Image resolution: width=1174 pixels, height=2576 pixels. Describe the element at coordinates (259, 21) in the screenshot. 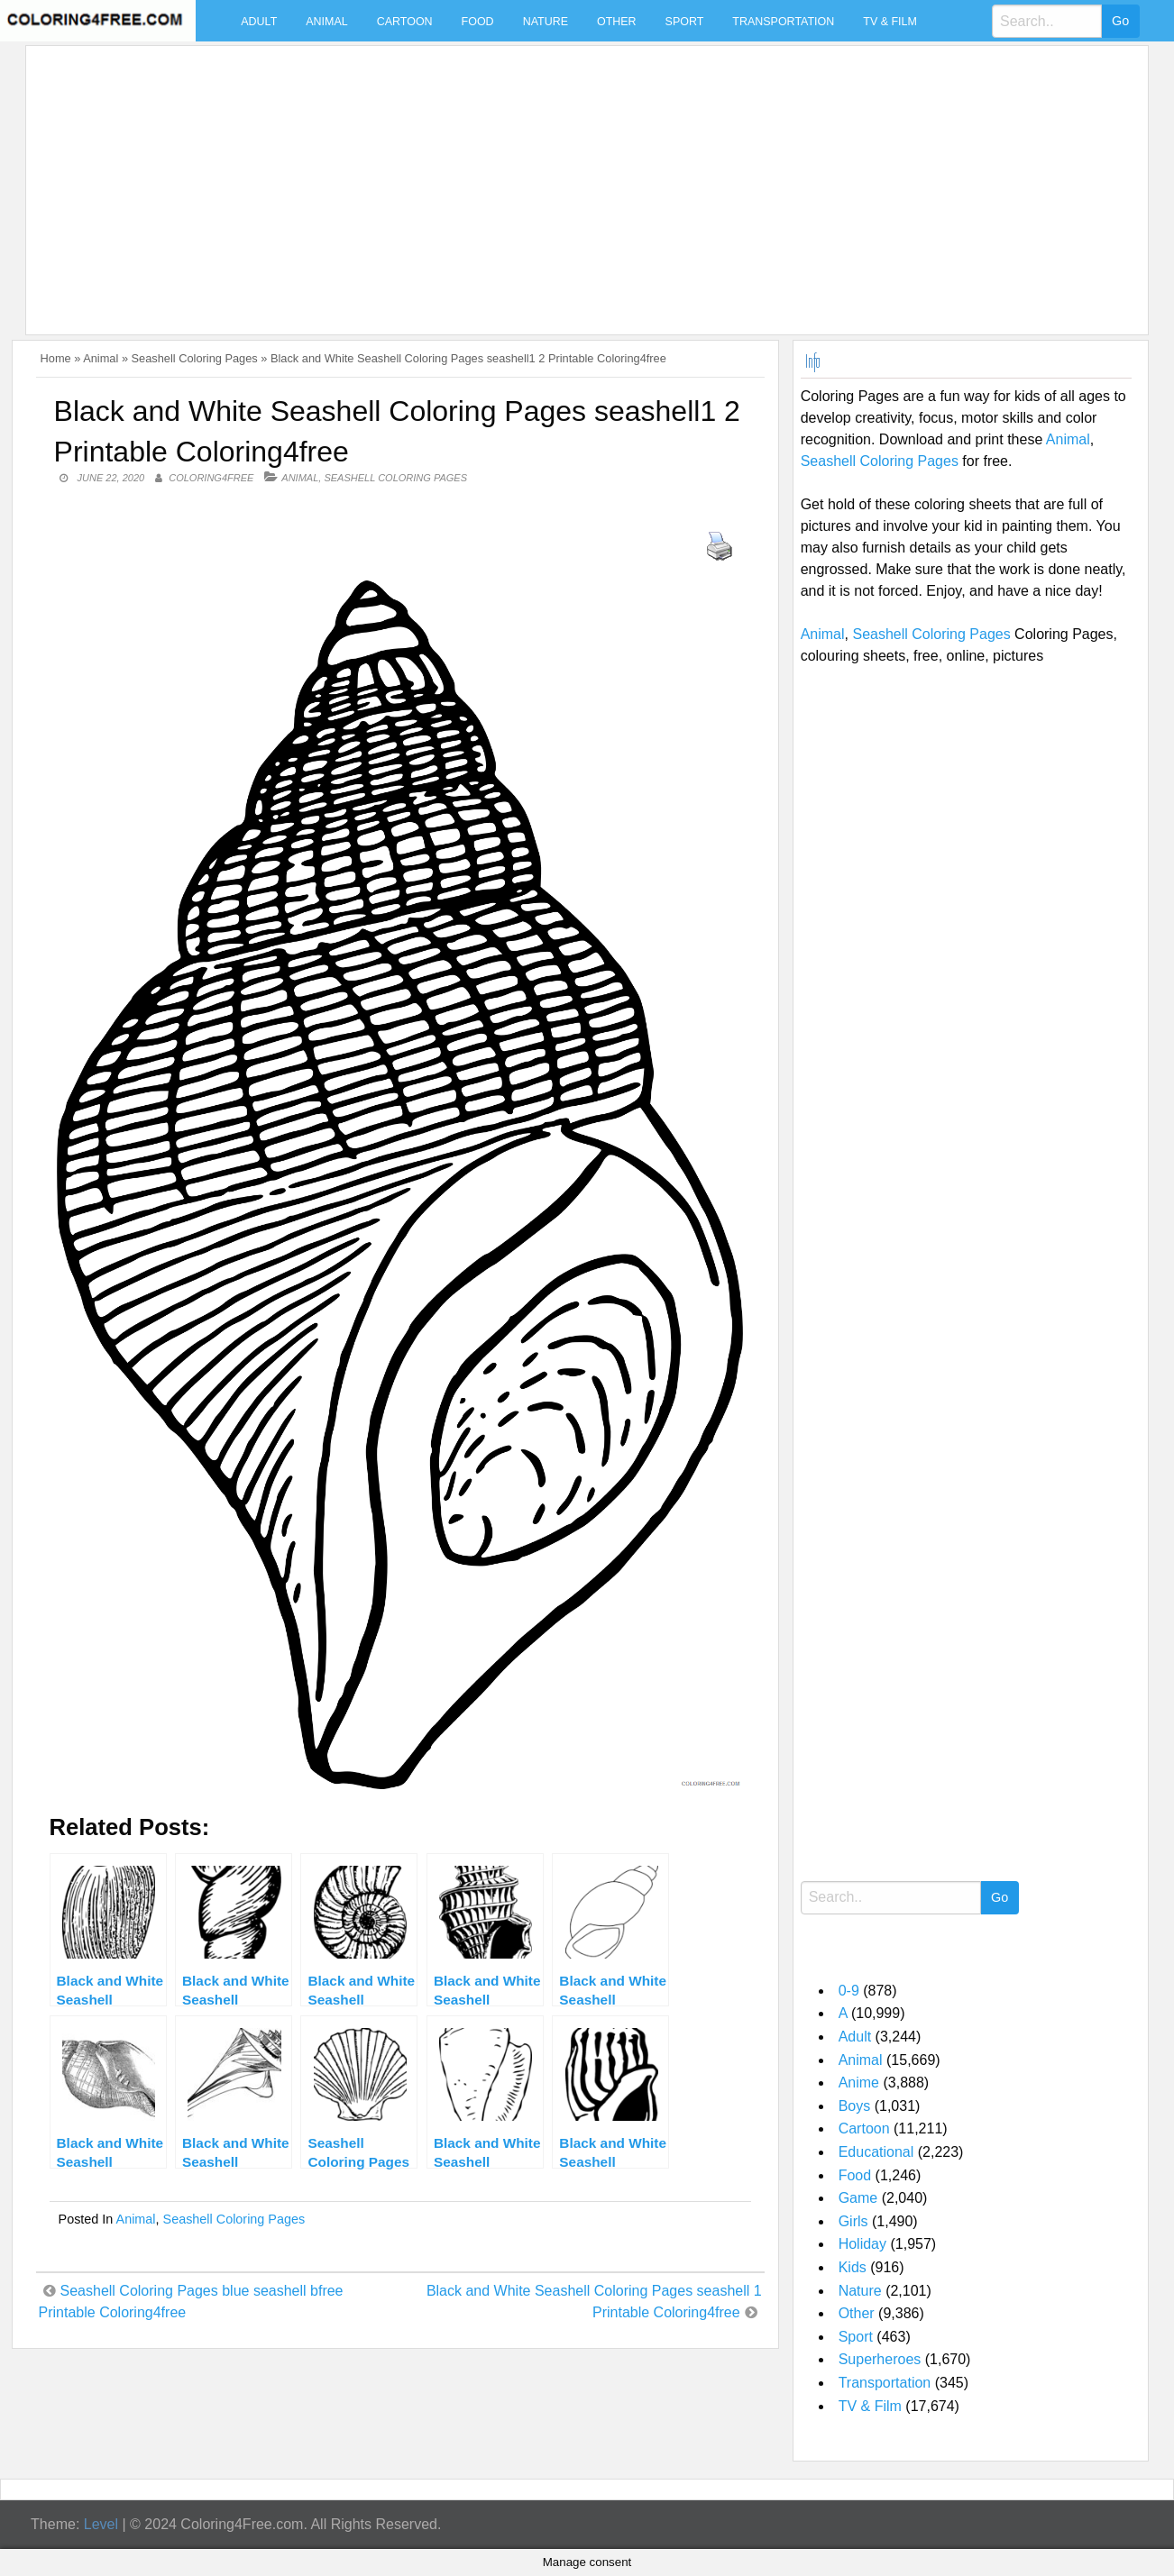

I see `Adult` at that location.